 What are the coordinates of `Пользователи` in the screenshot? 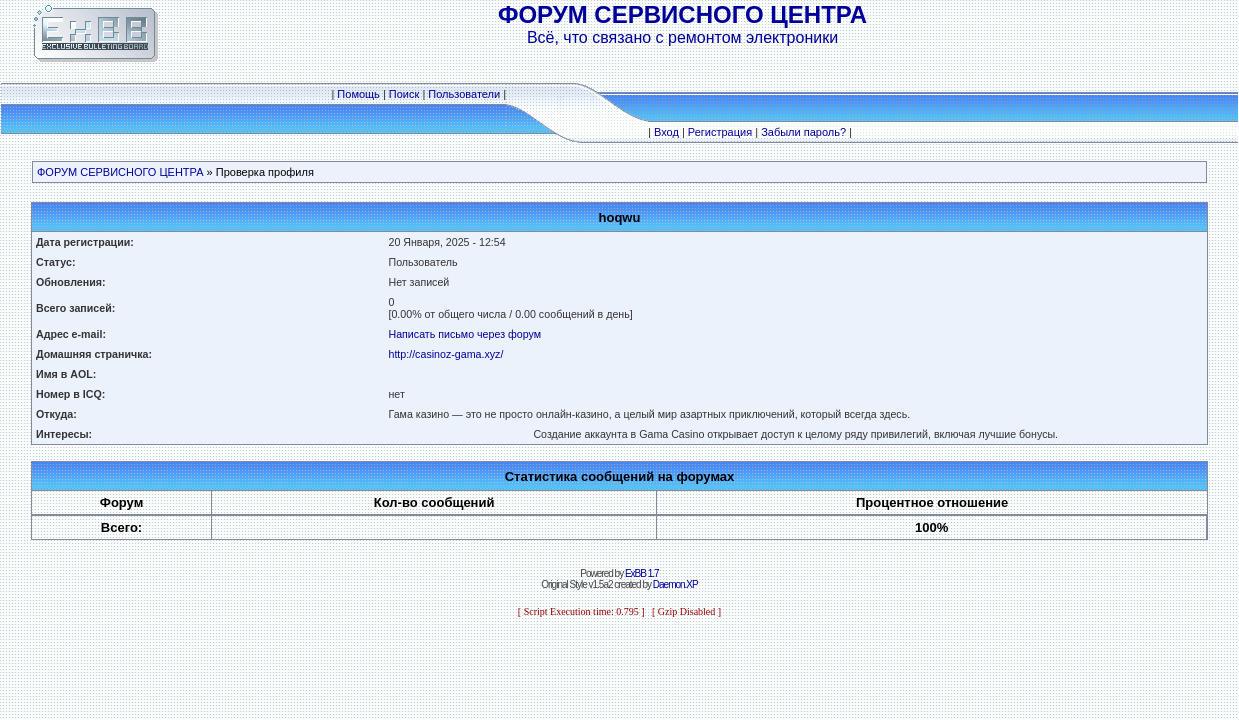 It's located at (464, 94).